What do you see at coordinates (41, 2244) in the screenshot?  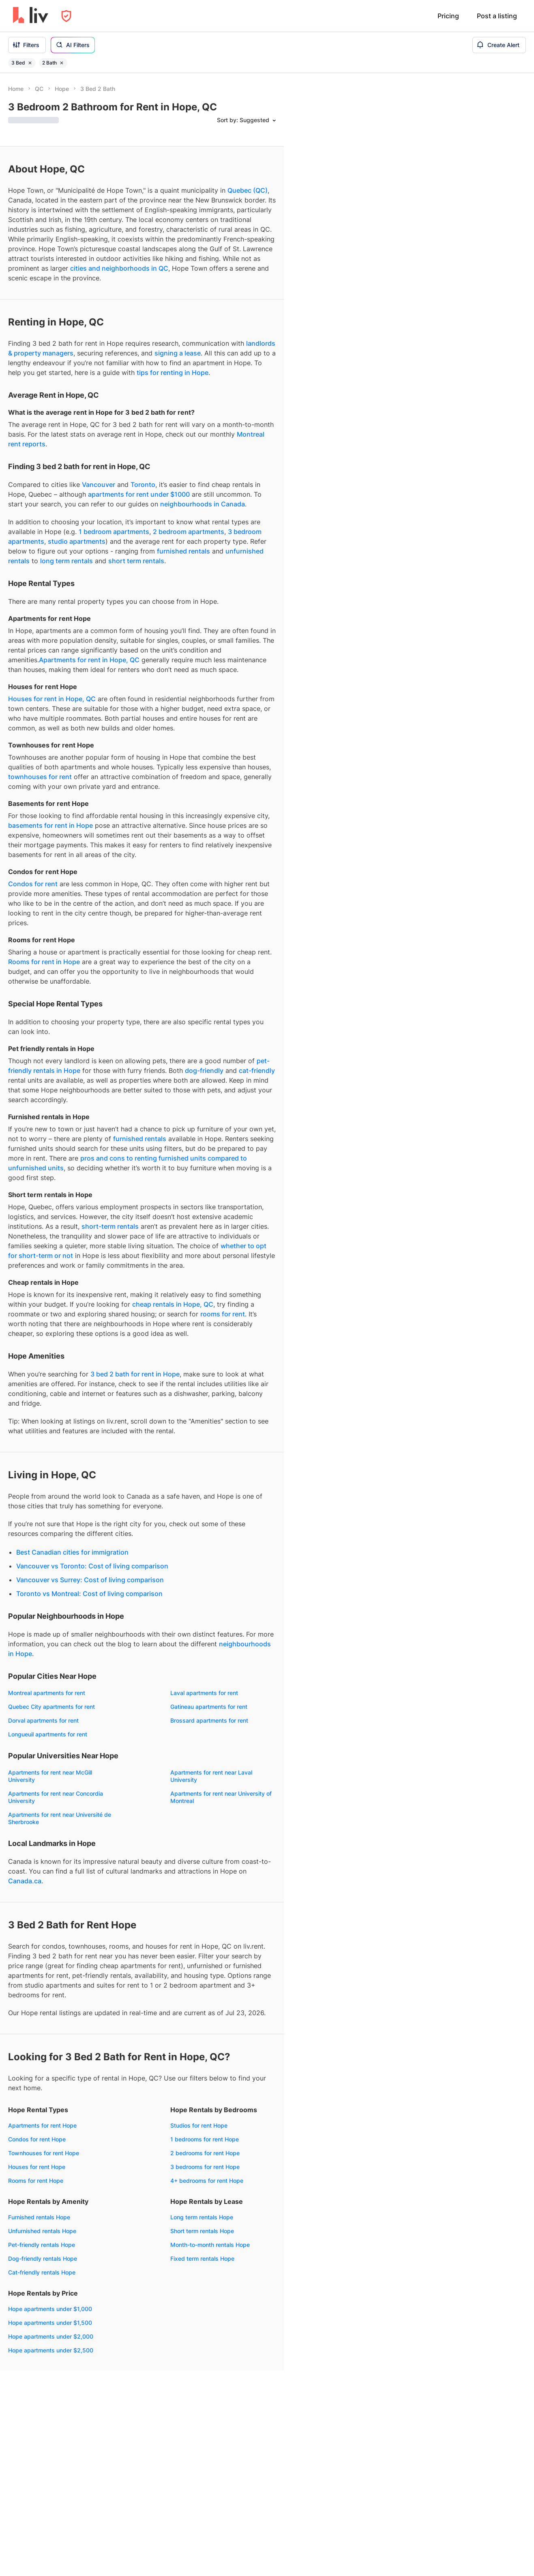 I see `Pet-friendly rentals Hope` at bounding box center [41, 2244].